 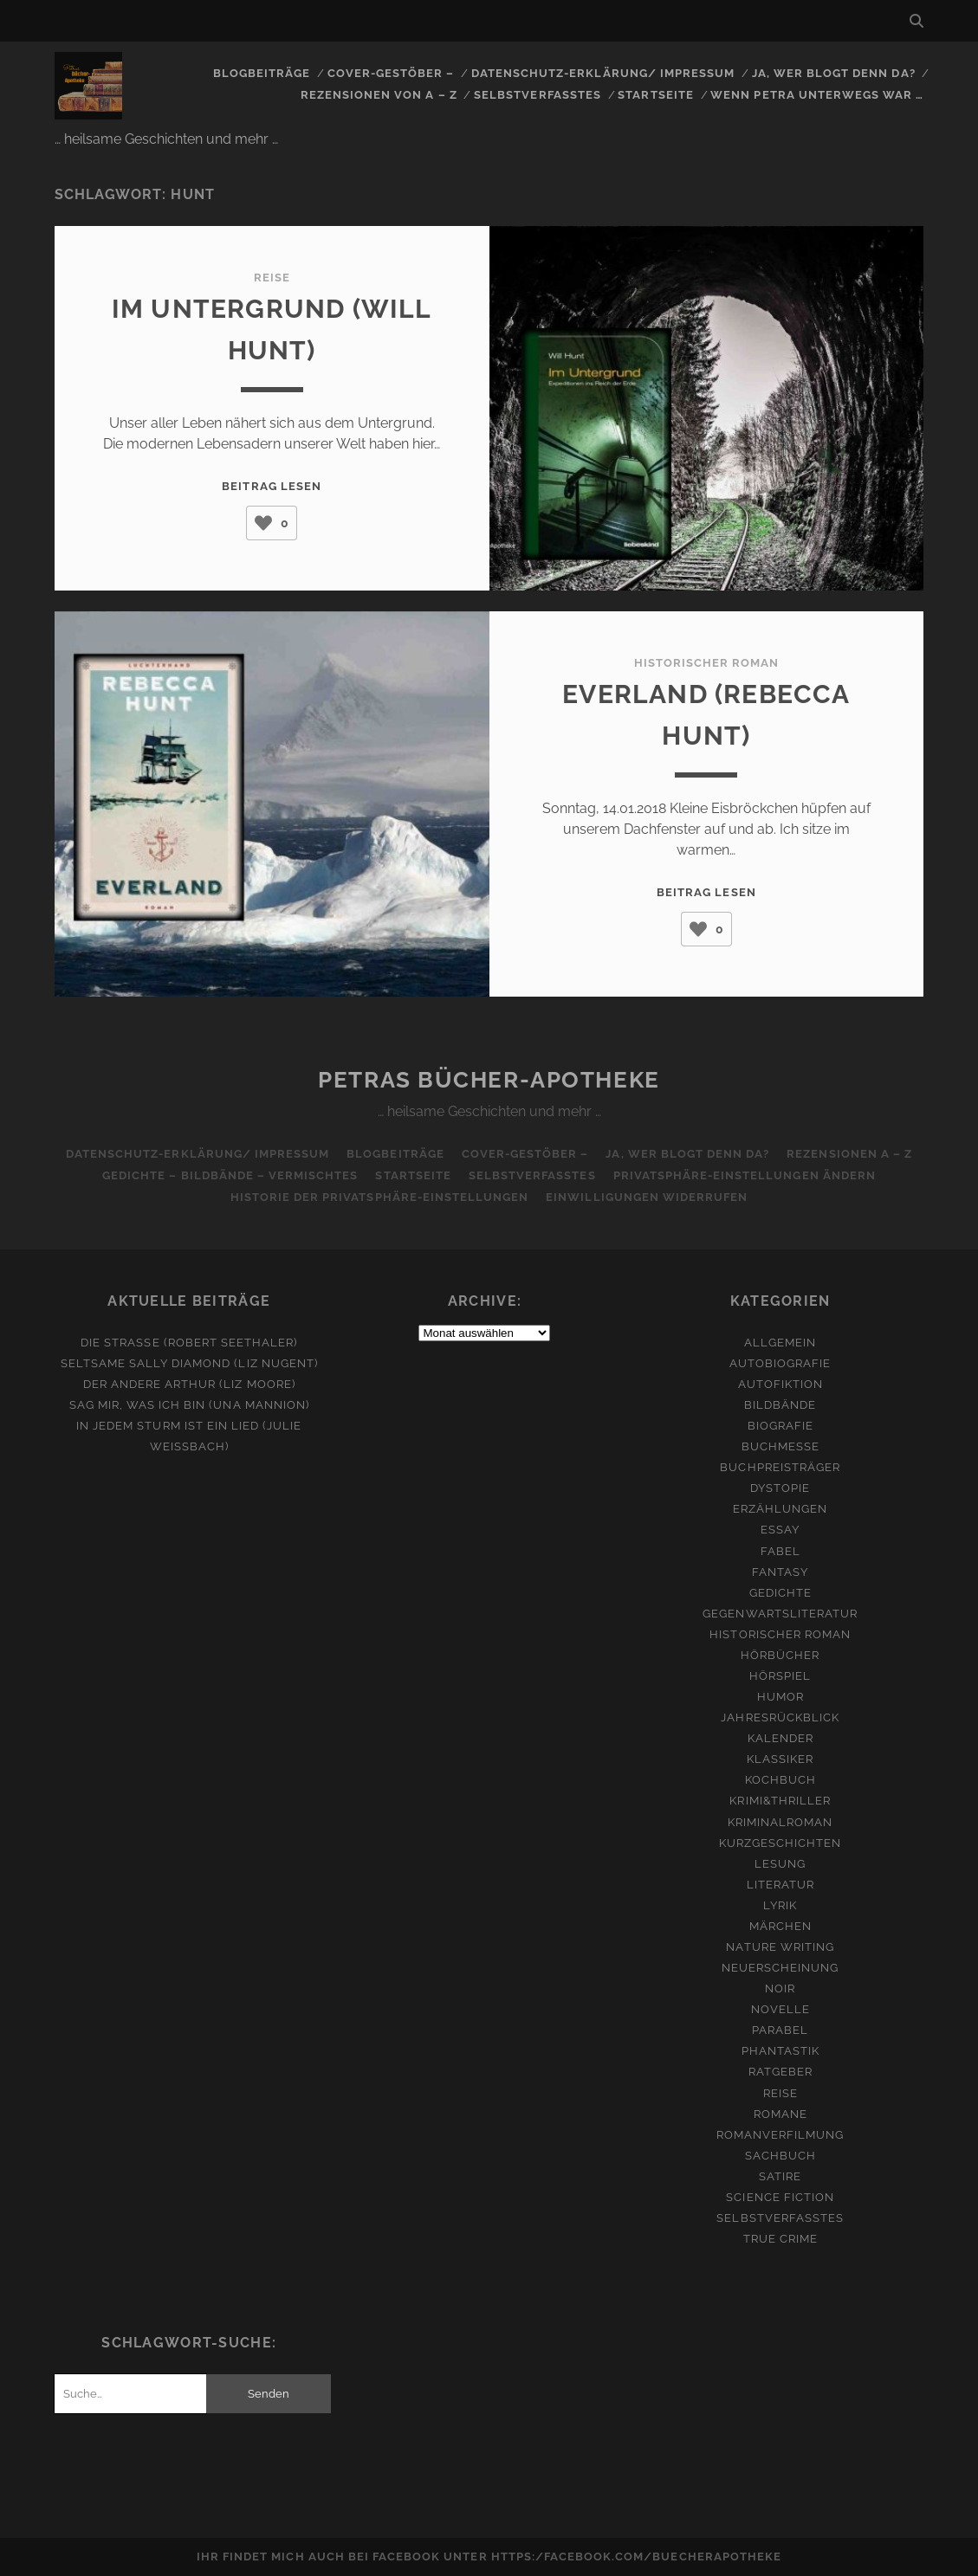 What do you see at coordinates (780, 1425) in the screenshot?
I see `Biografie` at bounding box center [780, 1425].